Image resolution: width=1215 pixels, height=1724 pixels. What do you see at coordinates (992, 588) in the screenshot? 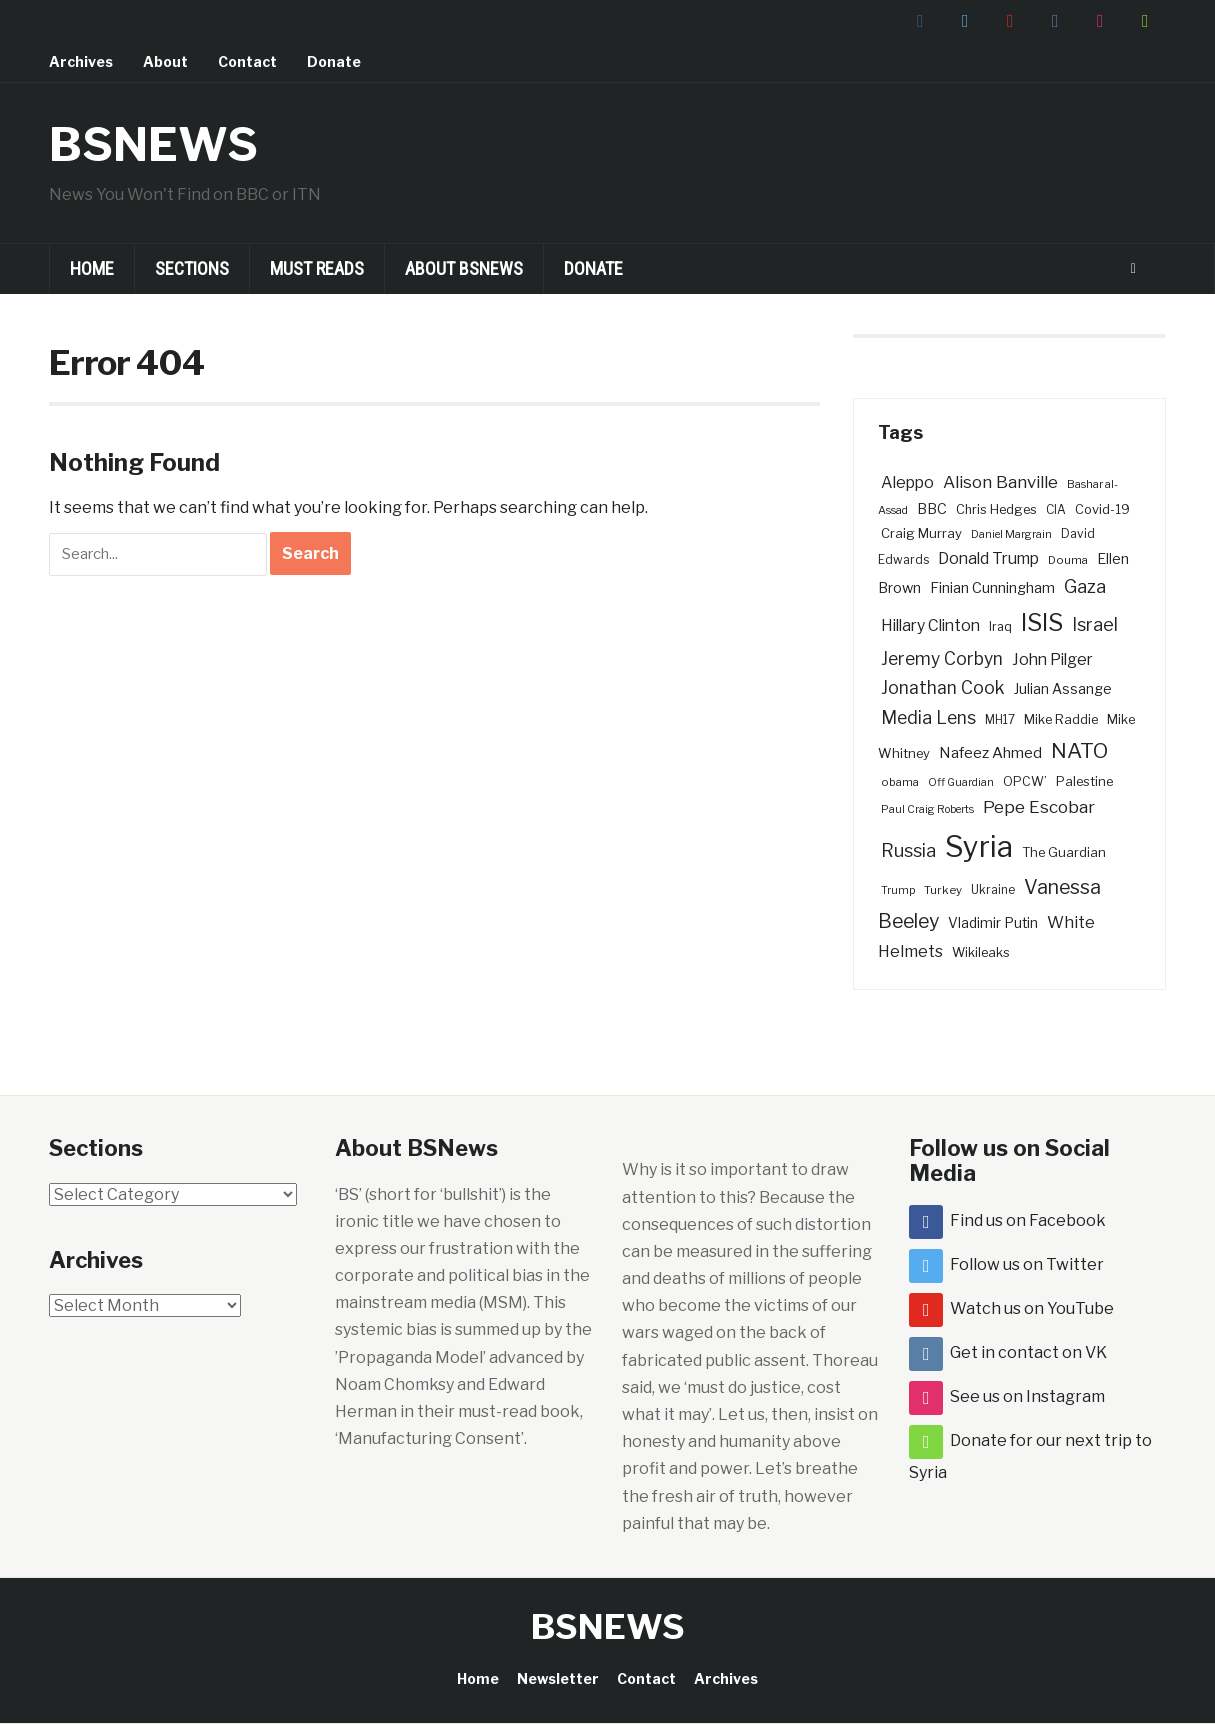
I see `Finian Cunningham [Finian Cunningham (40 items)]` at bounding box center [992, 588].